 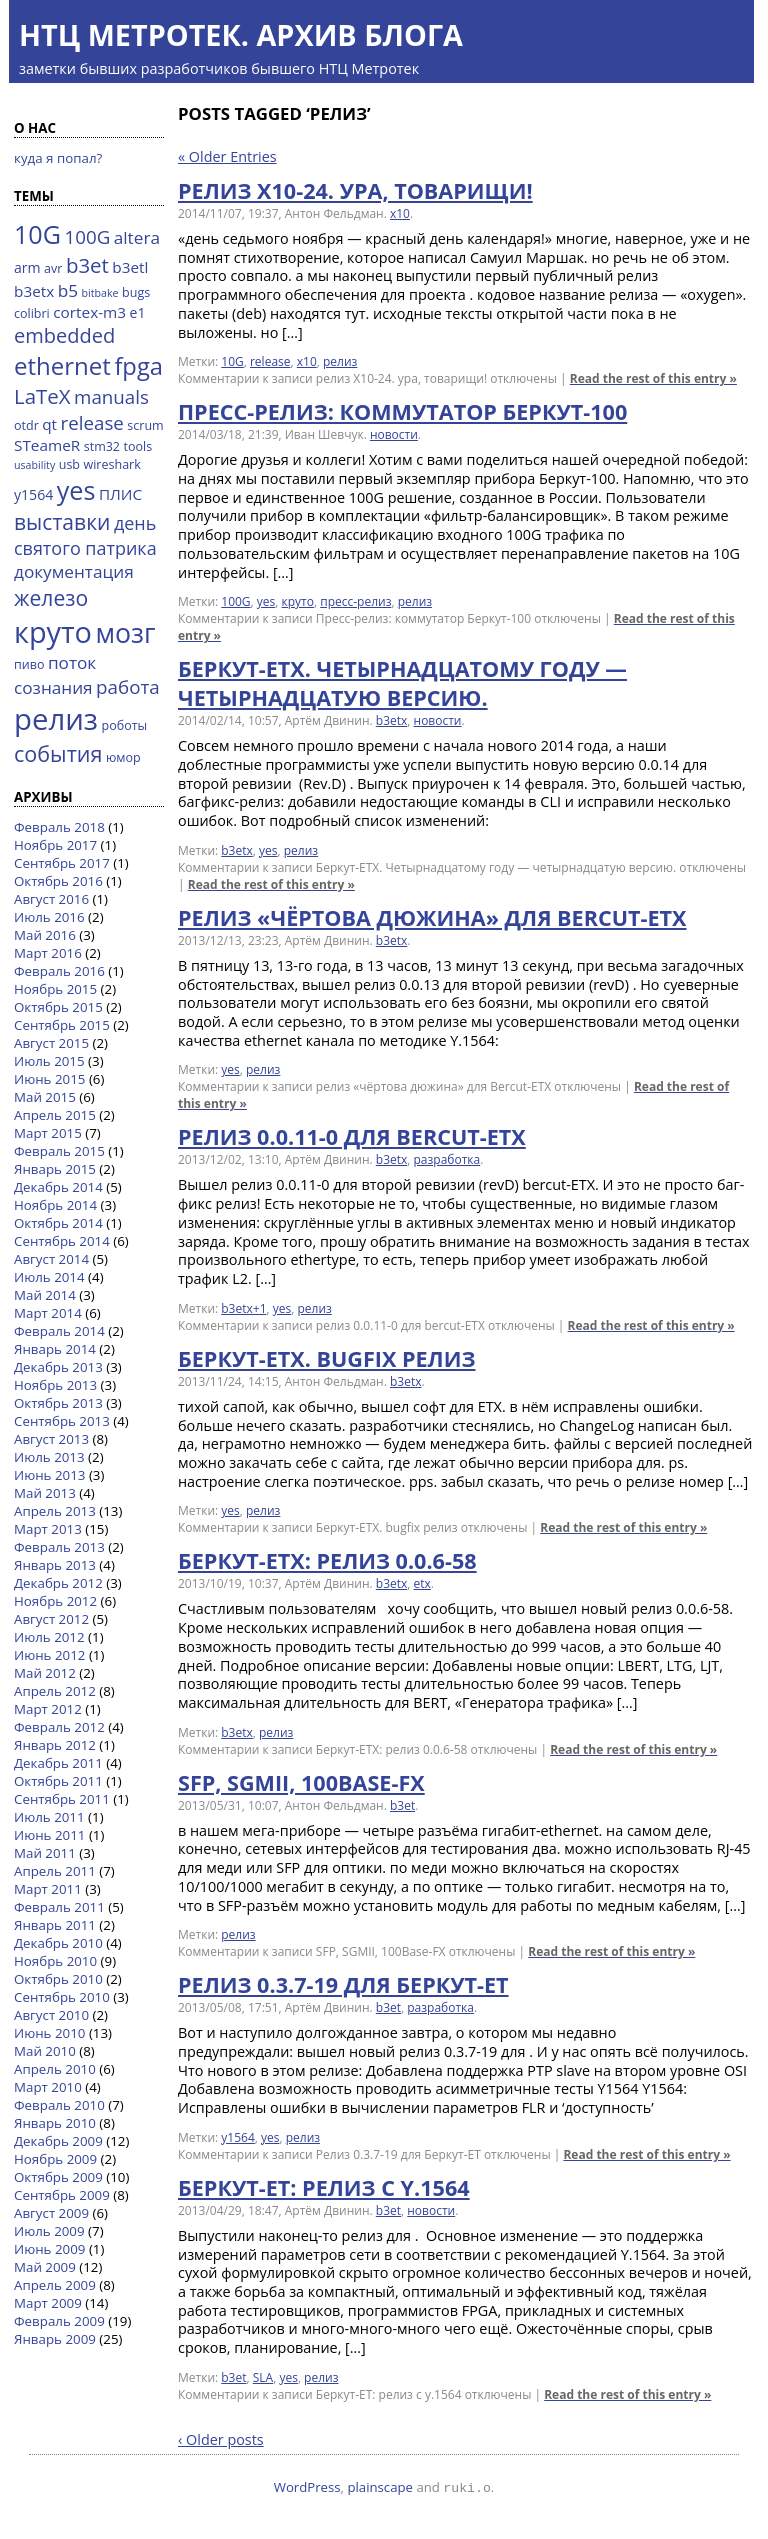 What do you see at coordinates (138, 312) in the screenshot?
I see `e1 [e1 (4 элемента)]` at bounding box center [138, 312].